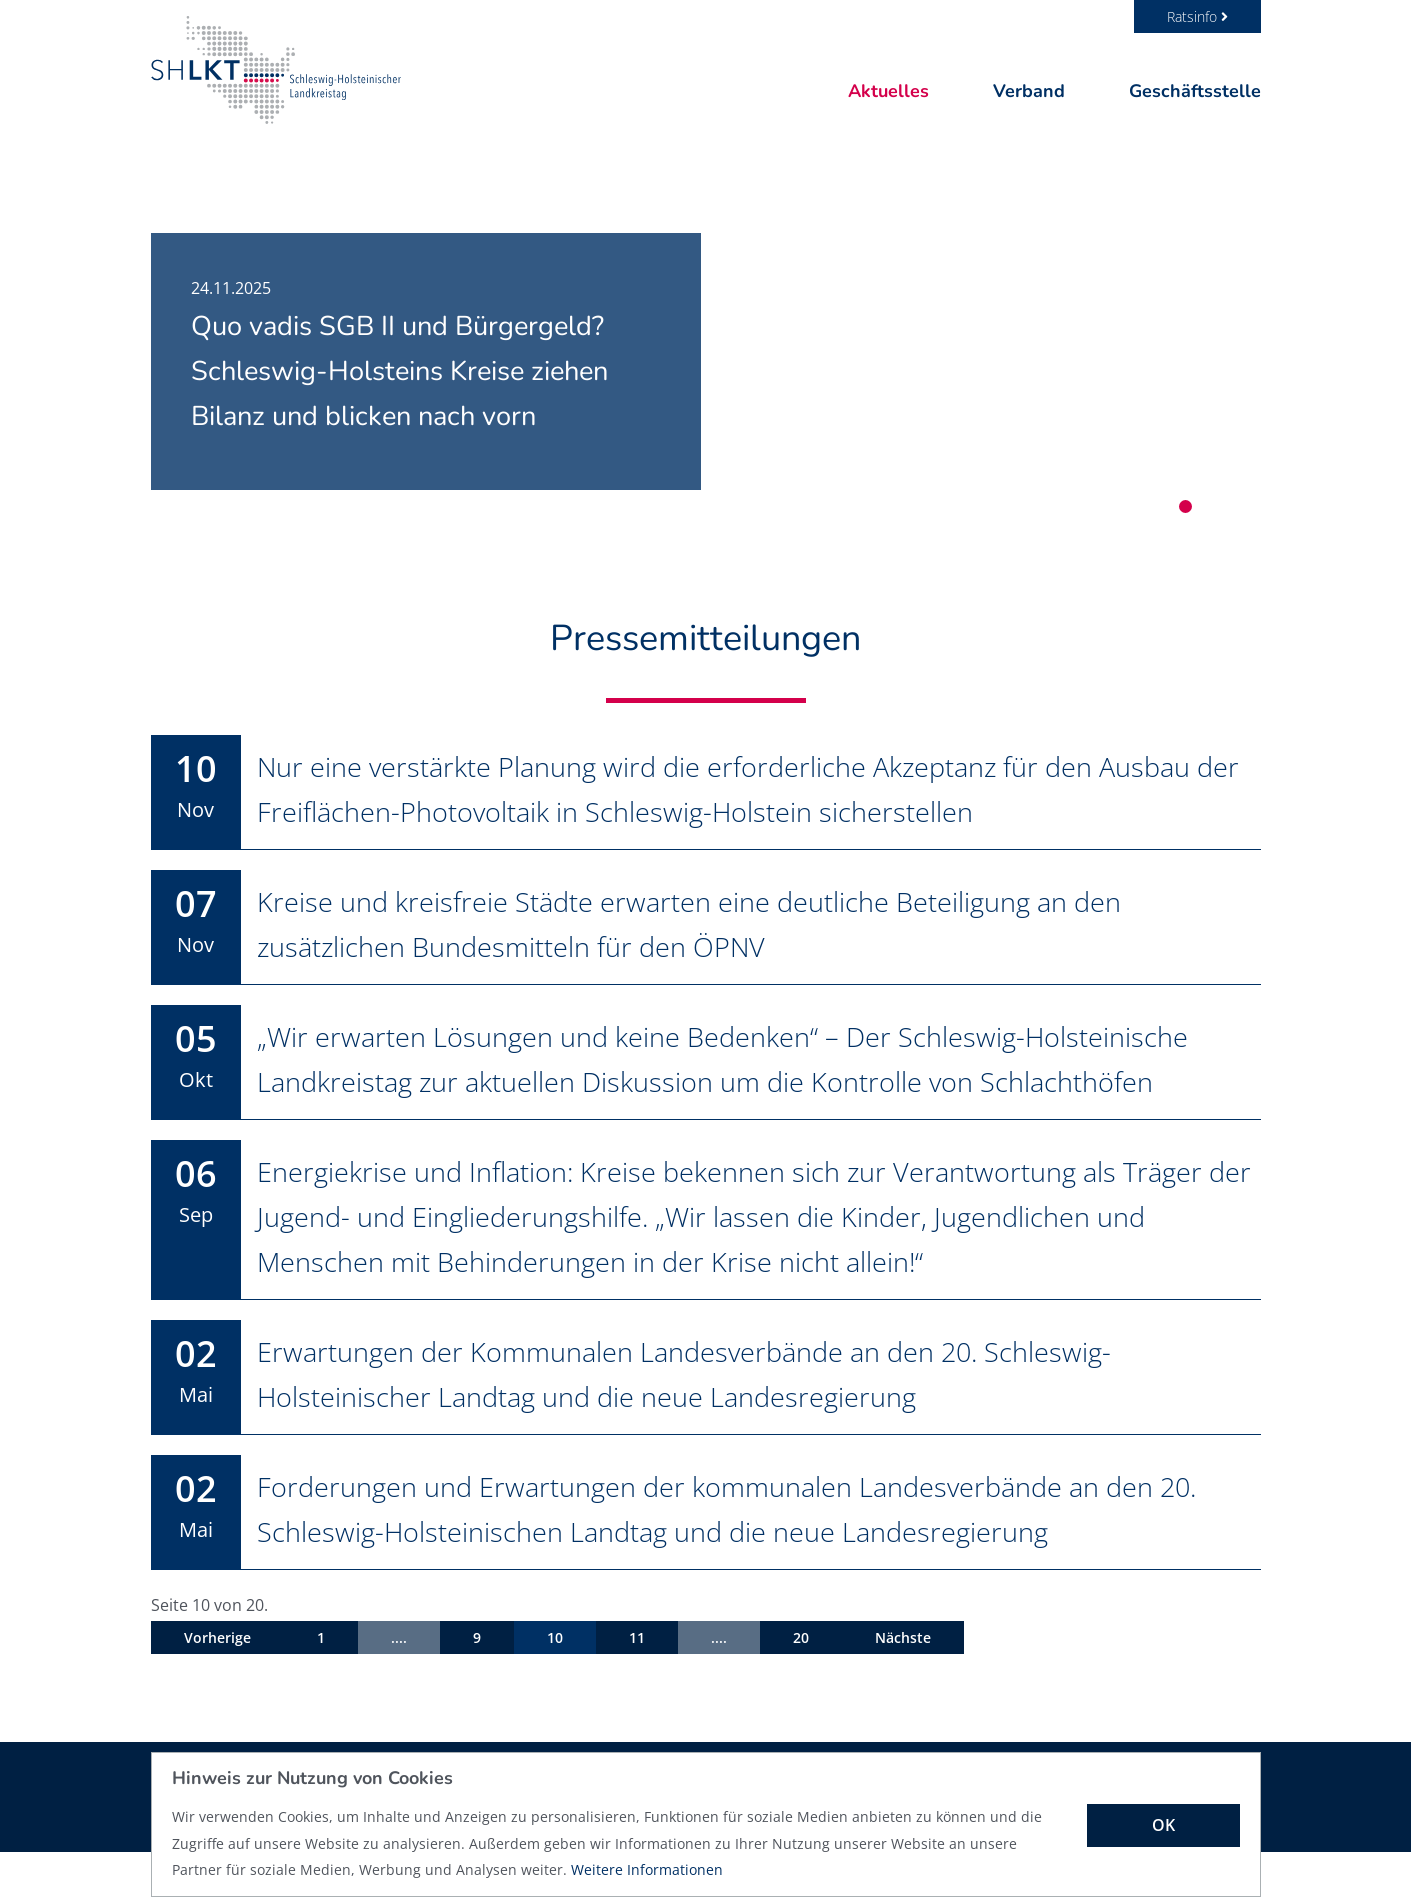  I want to click on 1 [tab], so click(1185, 506).